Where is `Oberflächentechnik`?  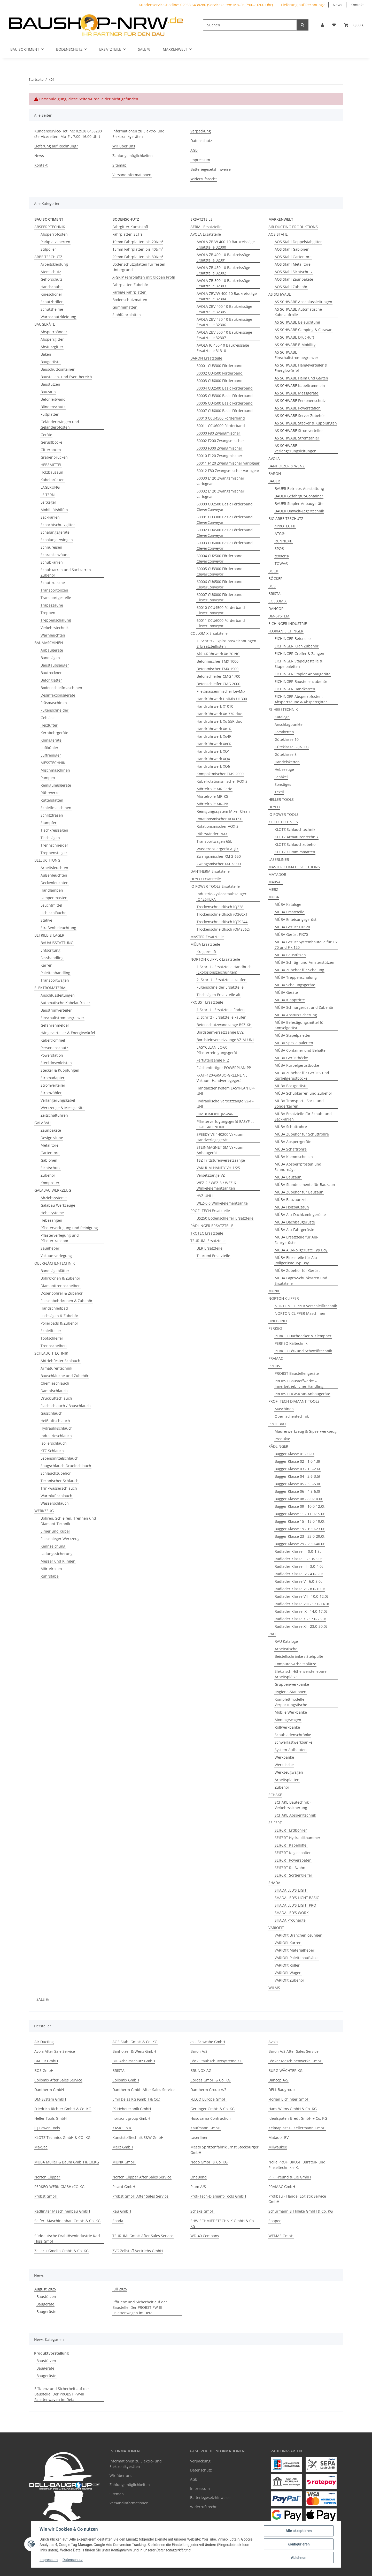
Oberflächentechnik is located at coordinates (292, 1416).